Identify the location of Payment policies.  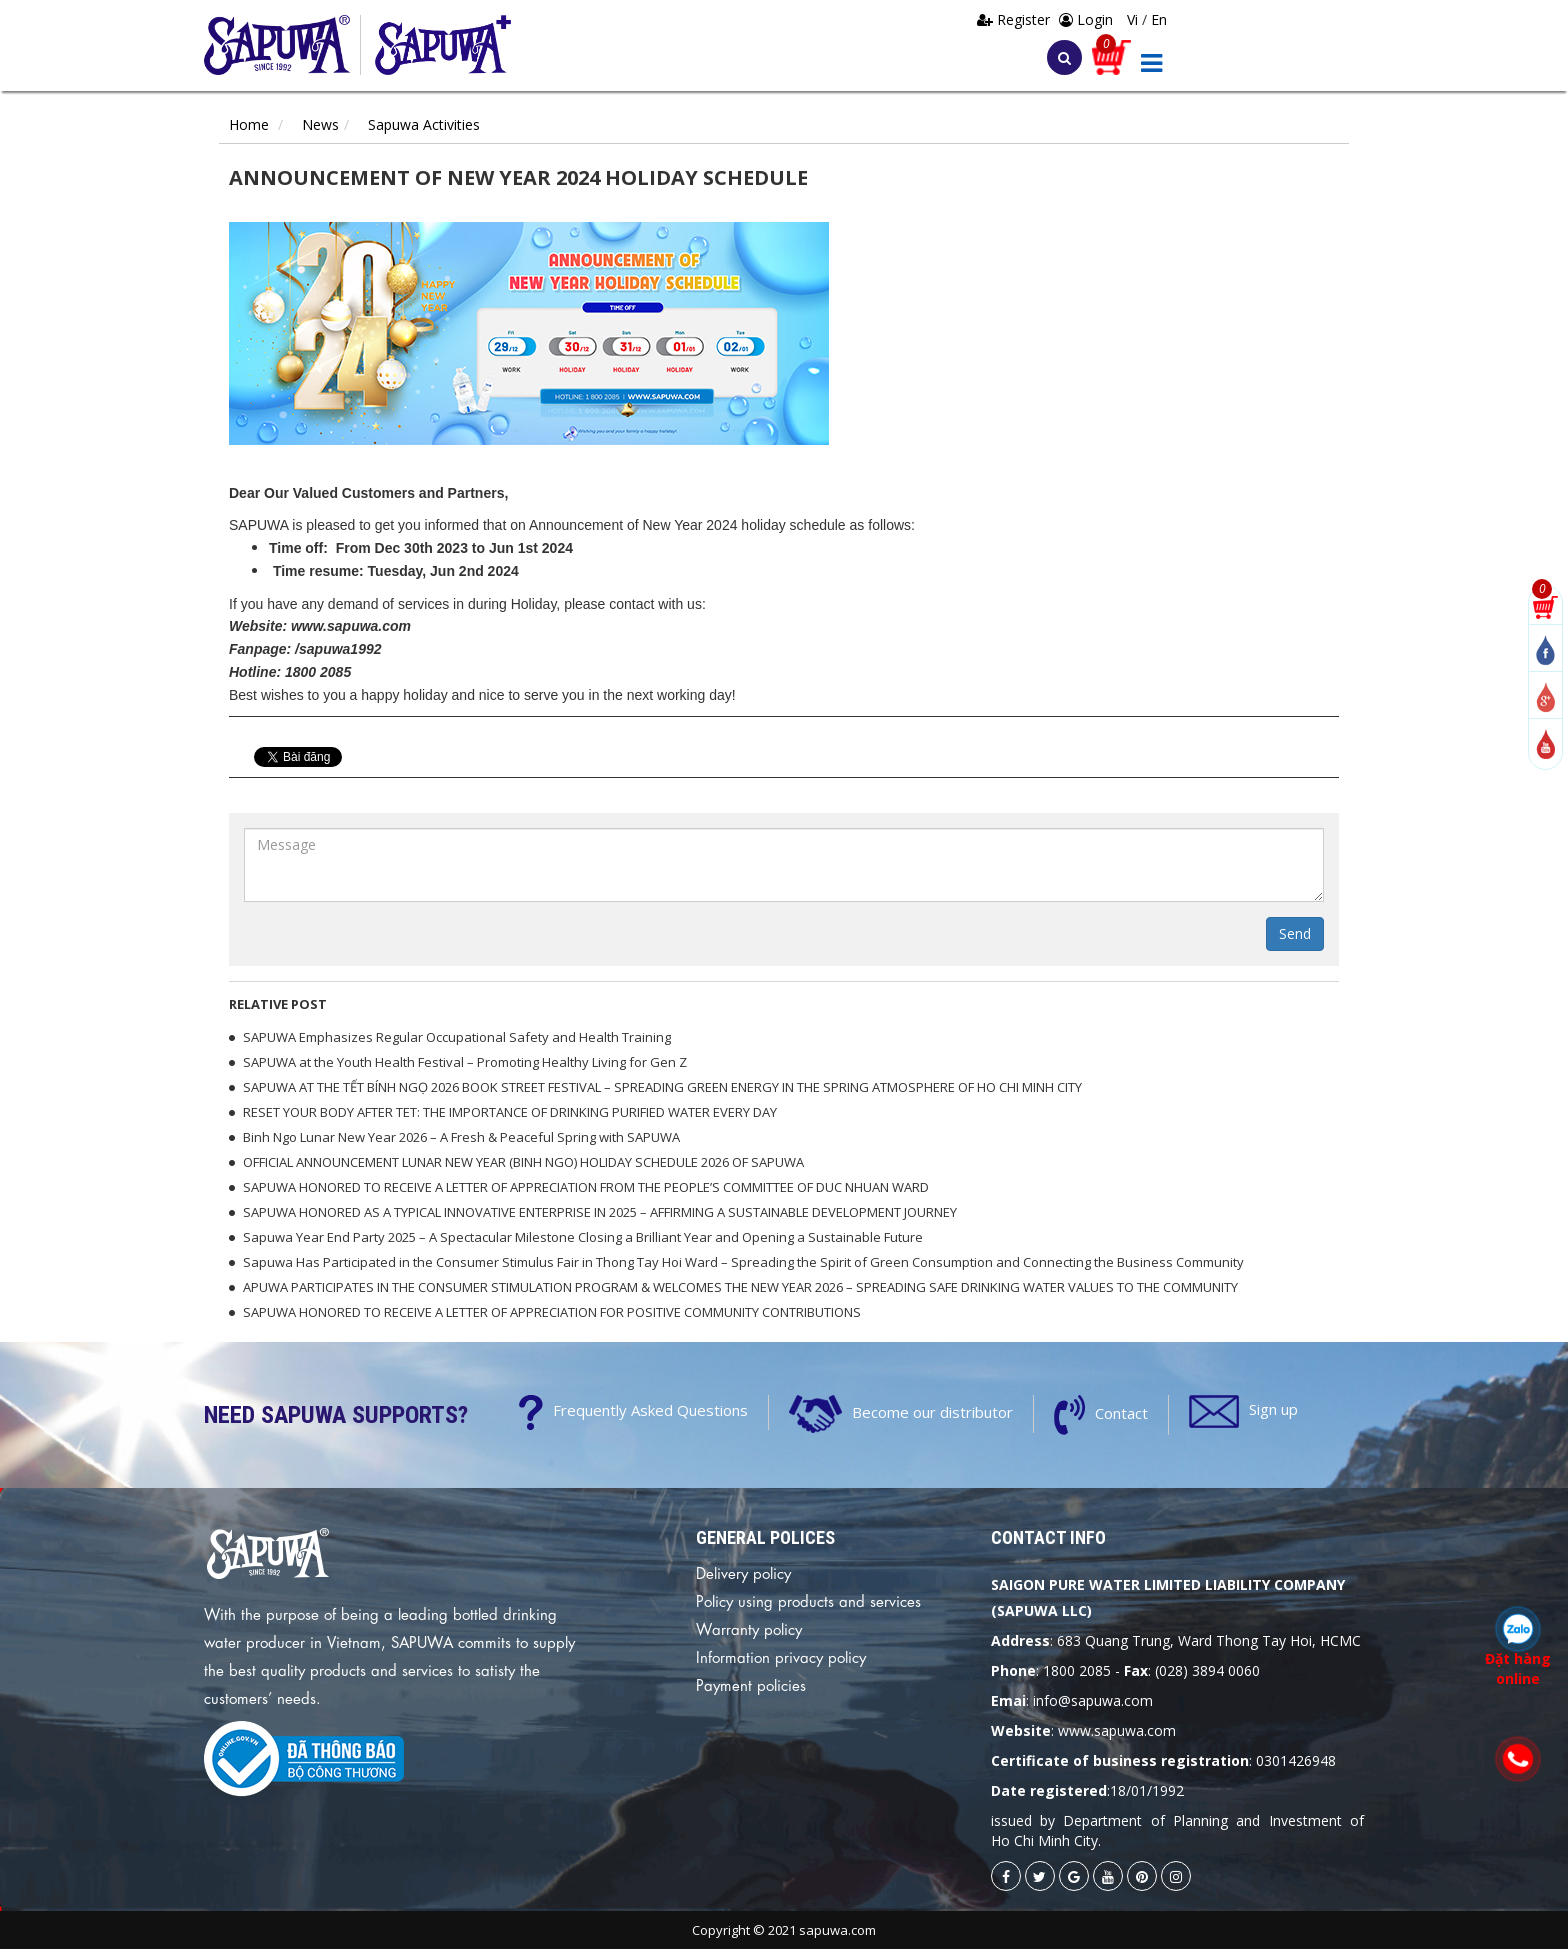
(751, 1684).